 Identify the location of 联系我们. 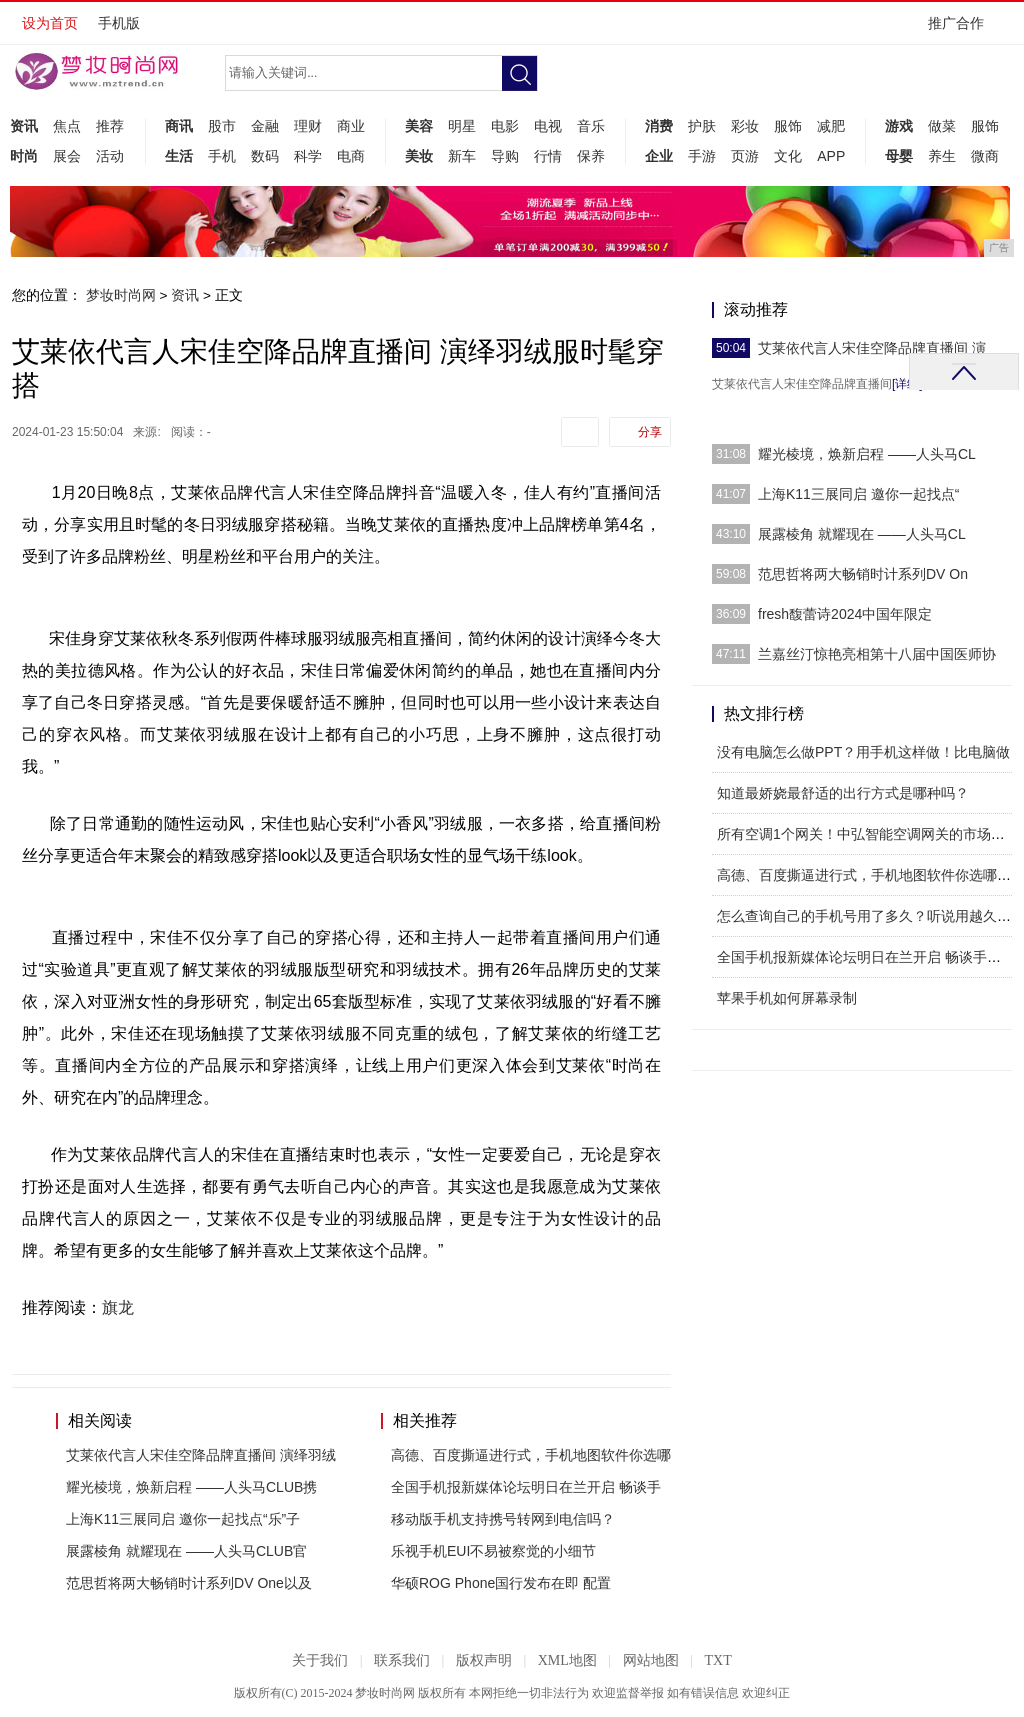
(402, 1660).